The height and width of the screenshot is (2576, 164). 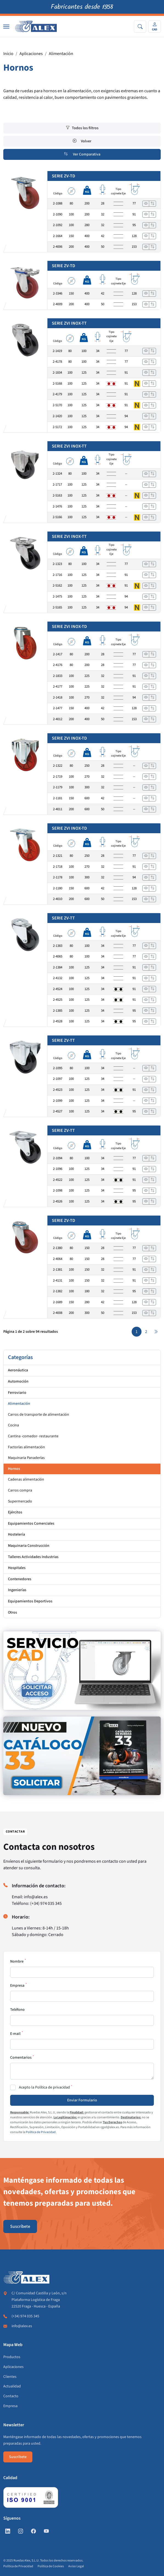 What do you see at coordinates (17, 1568) in the screenshot?
I see `Hospitales` at bounding box center [17, 1568].